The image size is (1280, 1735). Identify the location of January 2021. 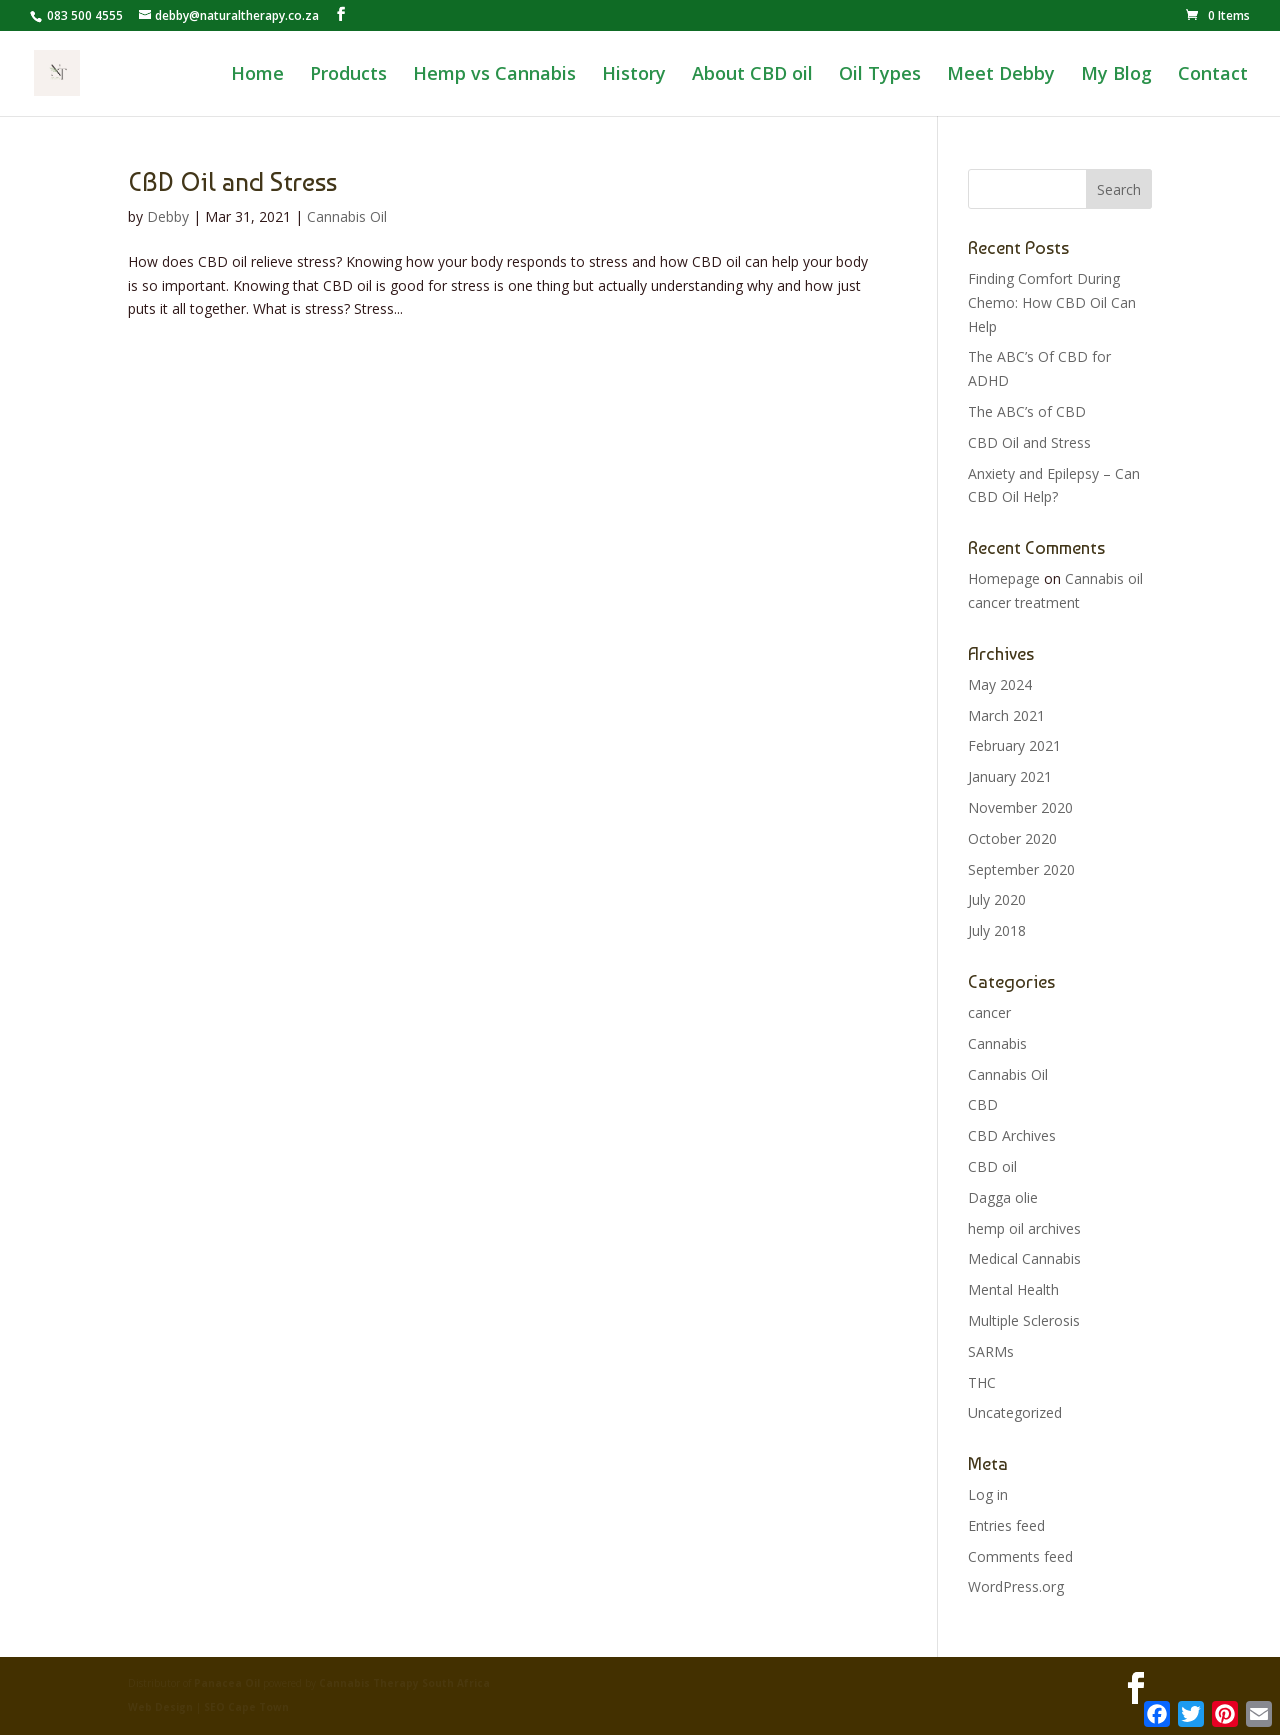
(1010, 776).